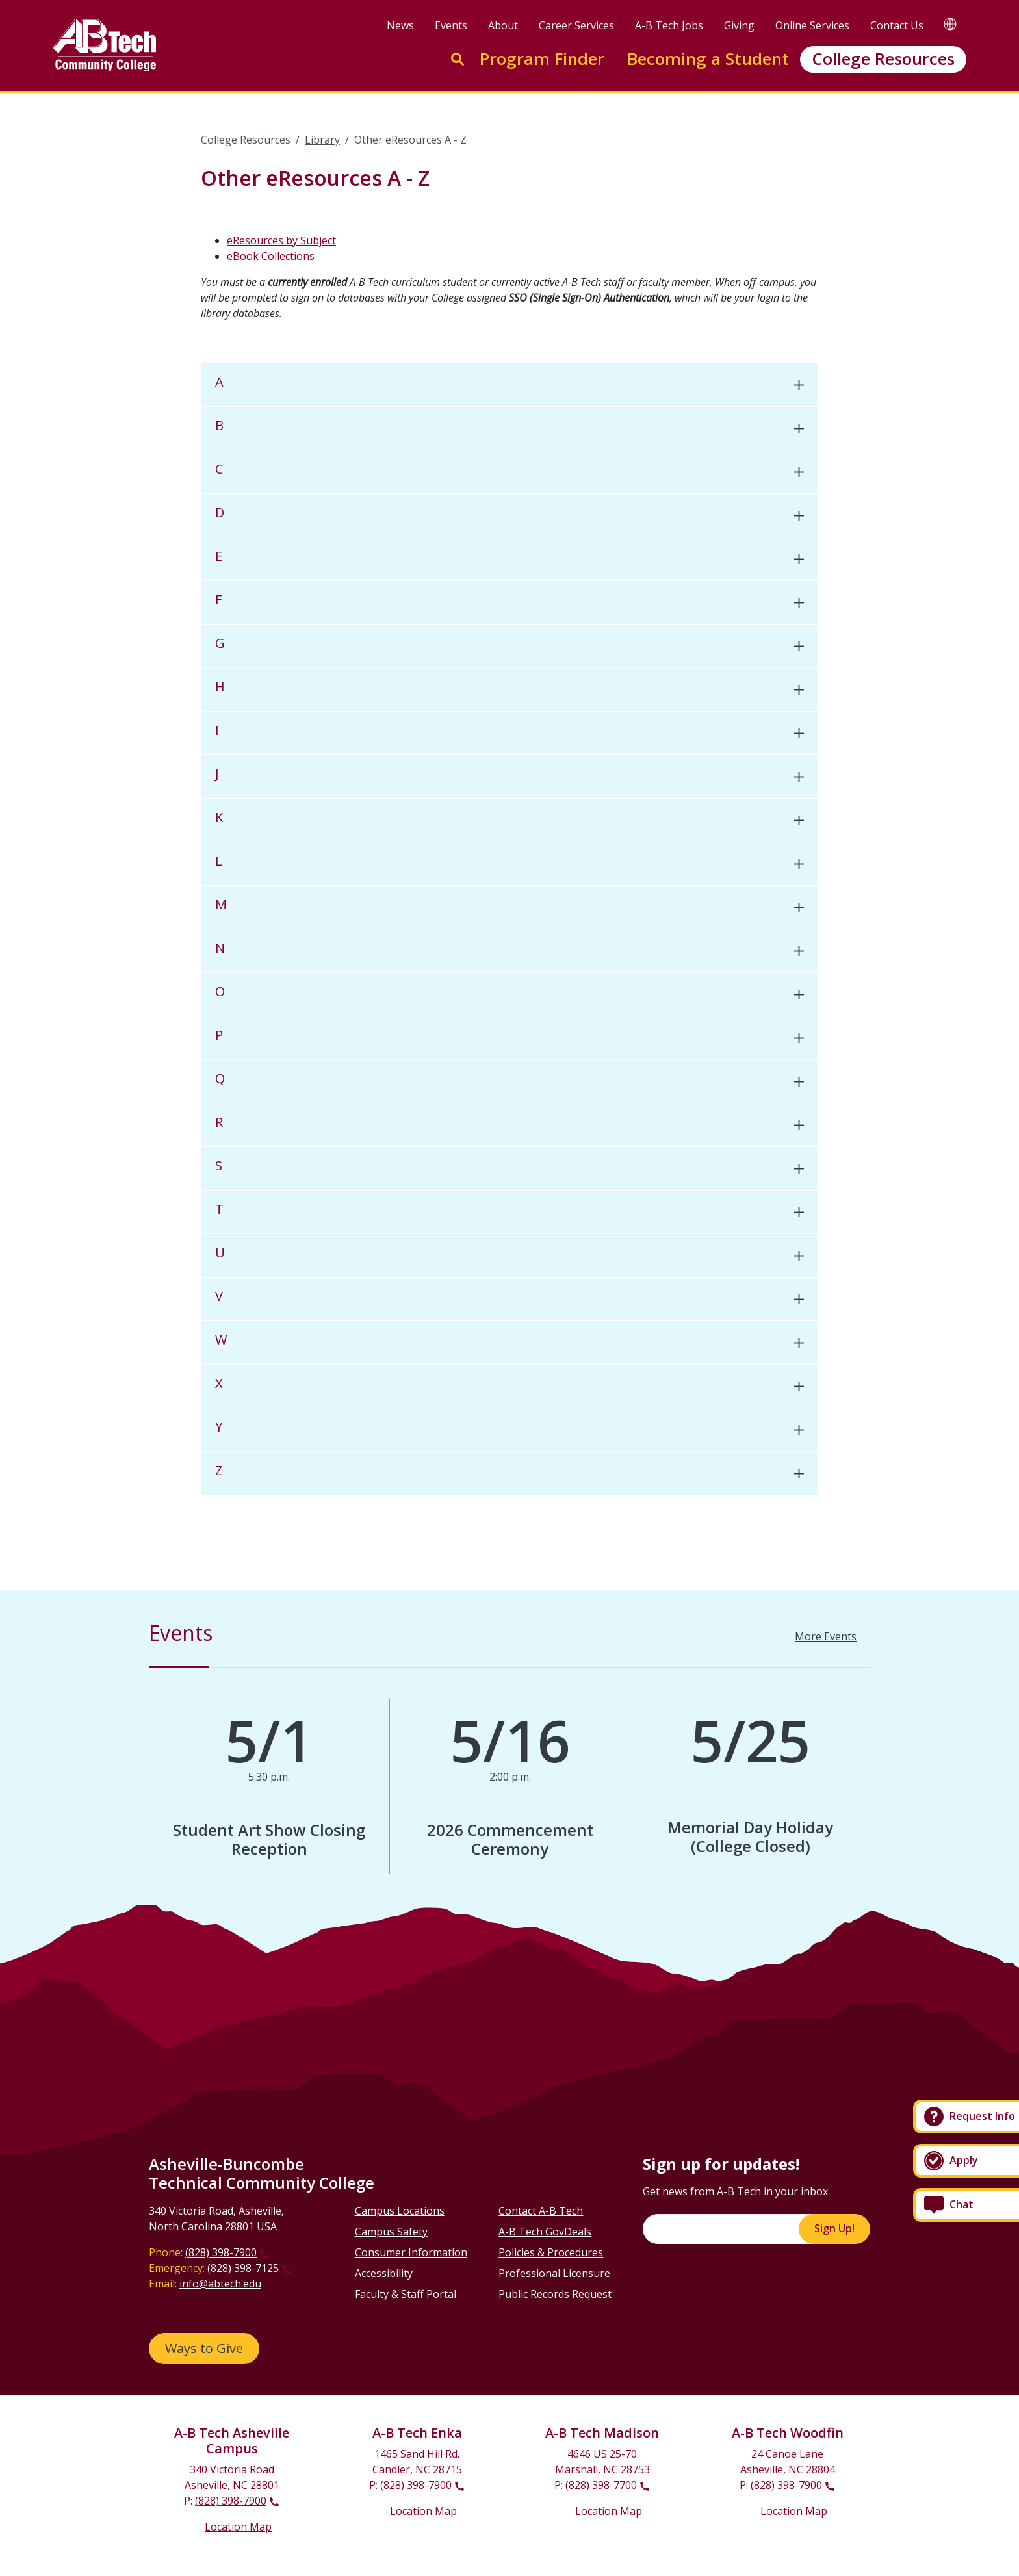 The image size is (1019, 2576). Describe the element at coordinates (400, 25) in the screenshot. I see `News` at that location.